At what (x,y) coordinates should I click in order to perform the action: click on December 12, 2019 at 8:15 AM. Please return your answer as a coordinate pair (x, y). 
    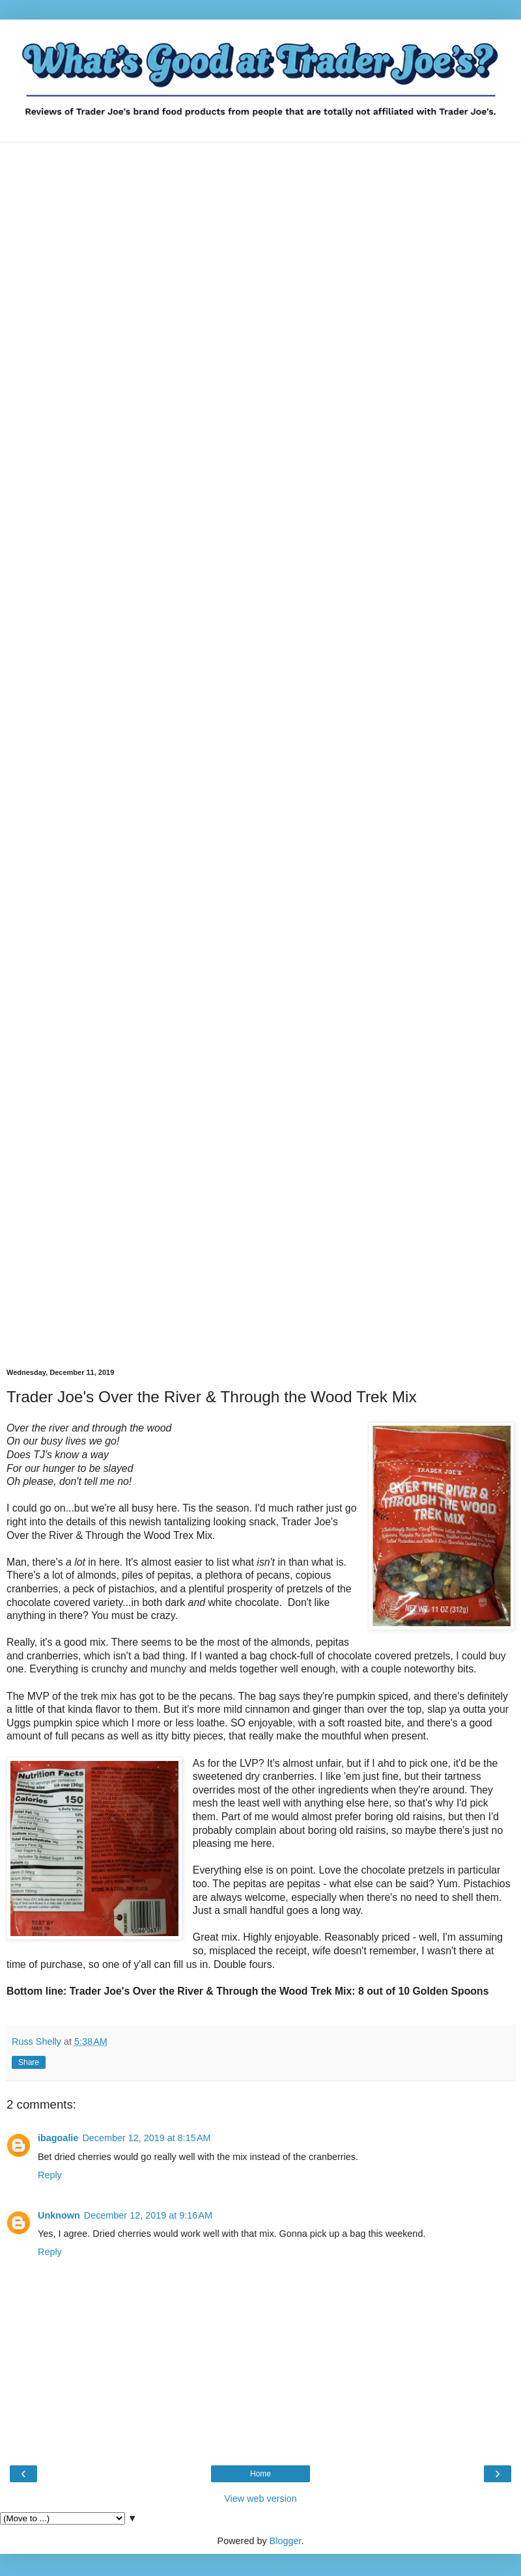
    Looking at the image, I should click on (146, 2138).